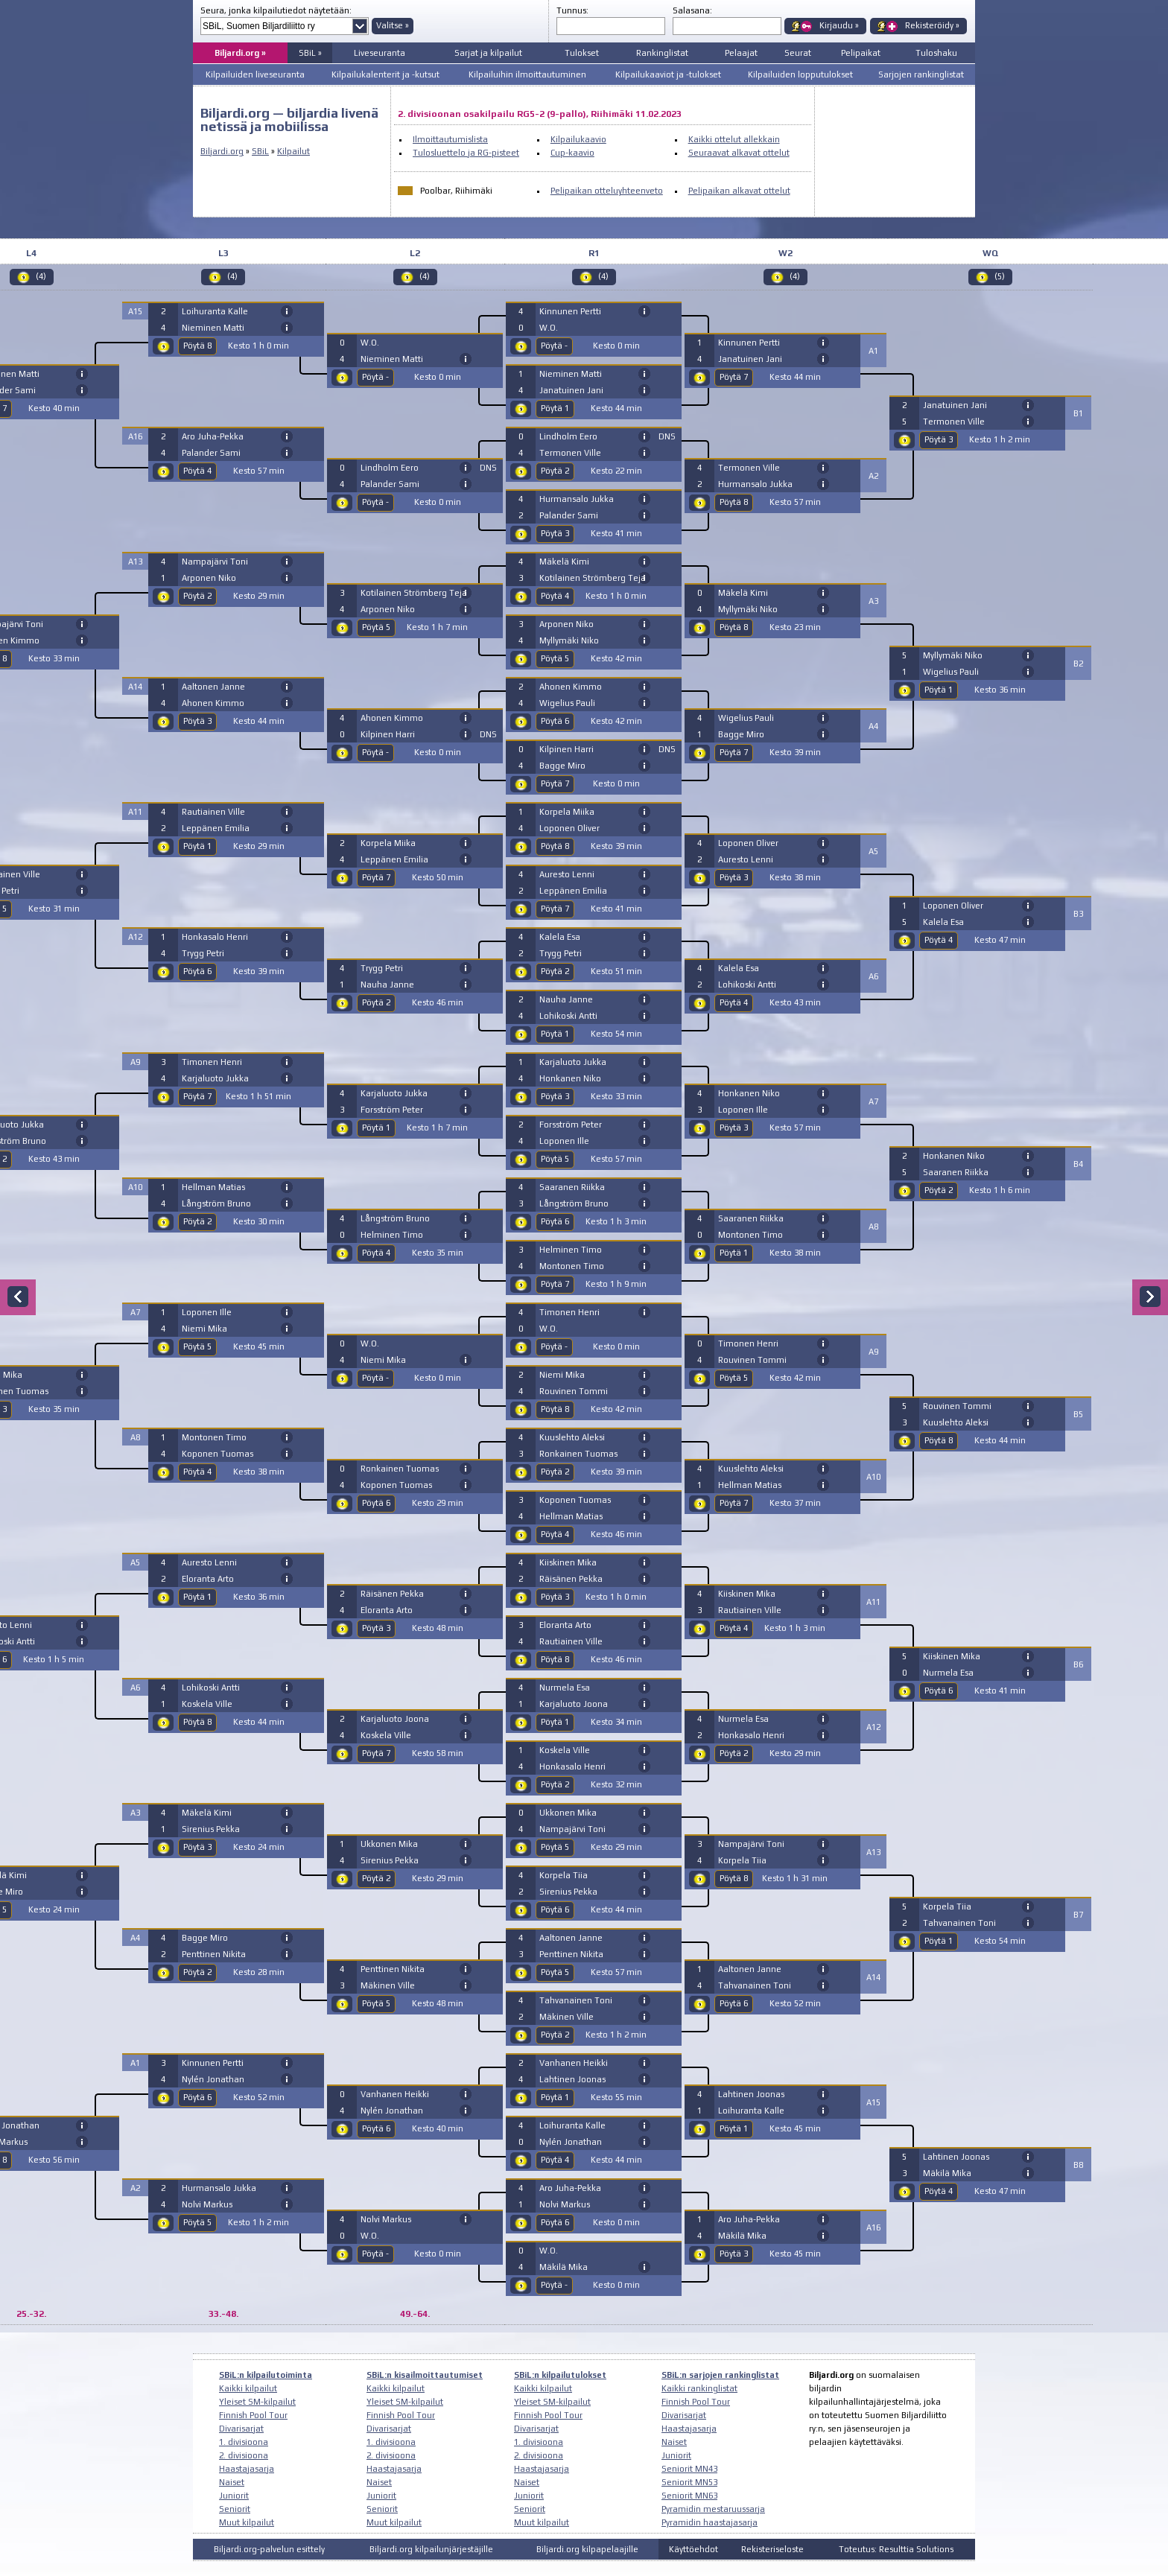  What do you see at coordinates (253, 2415) in the screenshot?
I see `Finnish Pool Tour` at bounding box center [253, 2415].